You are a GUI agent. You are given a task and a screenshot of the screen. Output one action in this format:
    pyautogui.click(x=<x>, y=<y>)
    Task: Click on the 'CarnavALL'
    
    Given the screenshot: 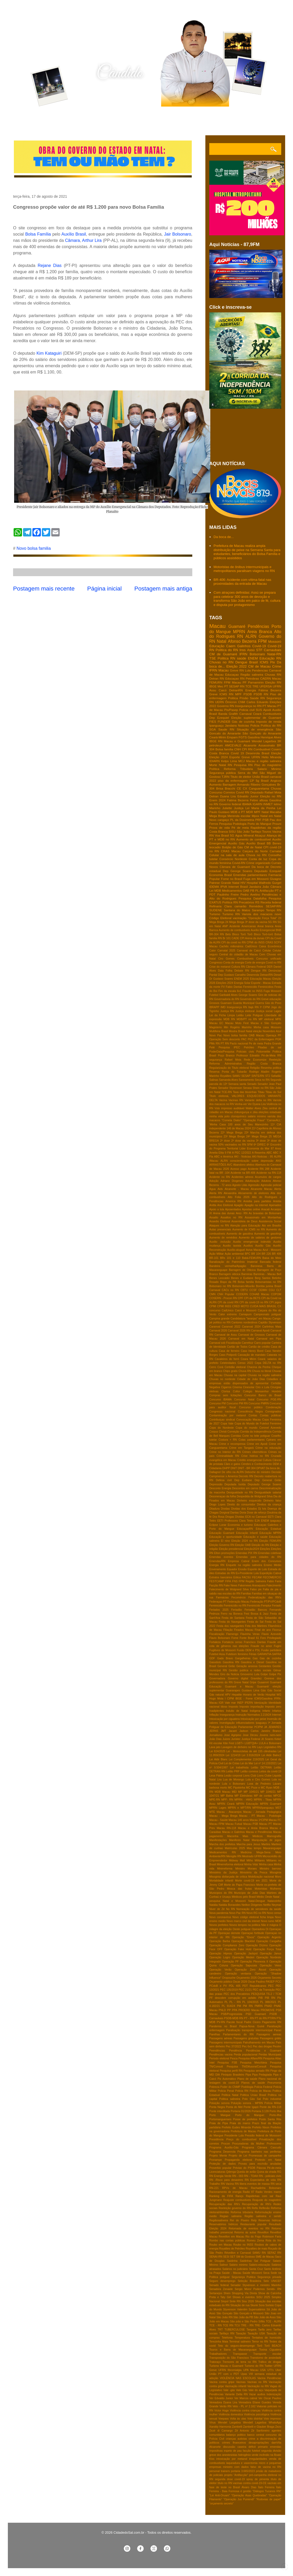 What is the action you would take?
    pyautogui.click(x=274, y=1120)
    